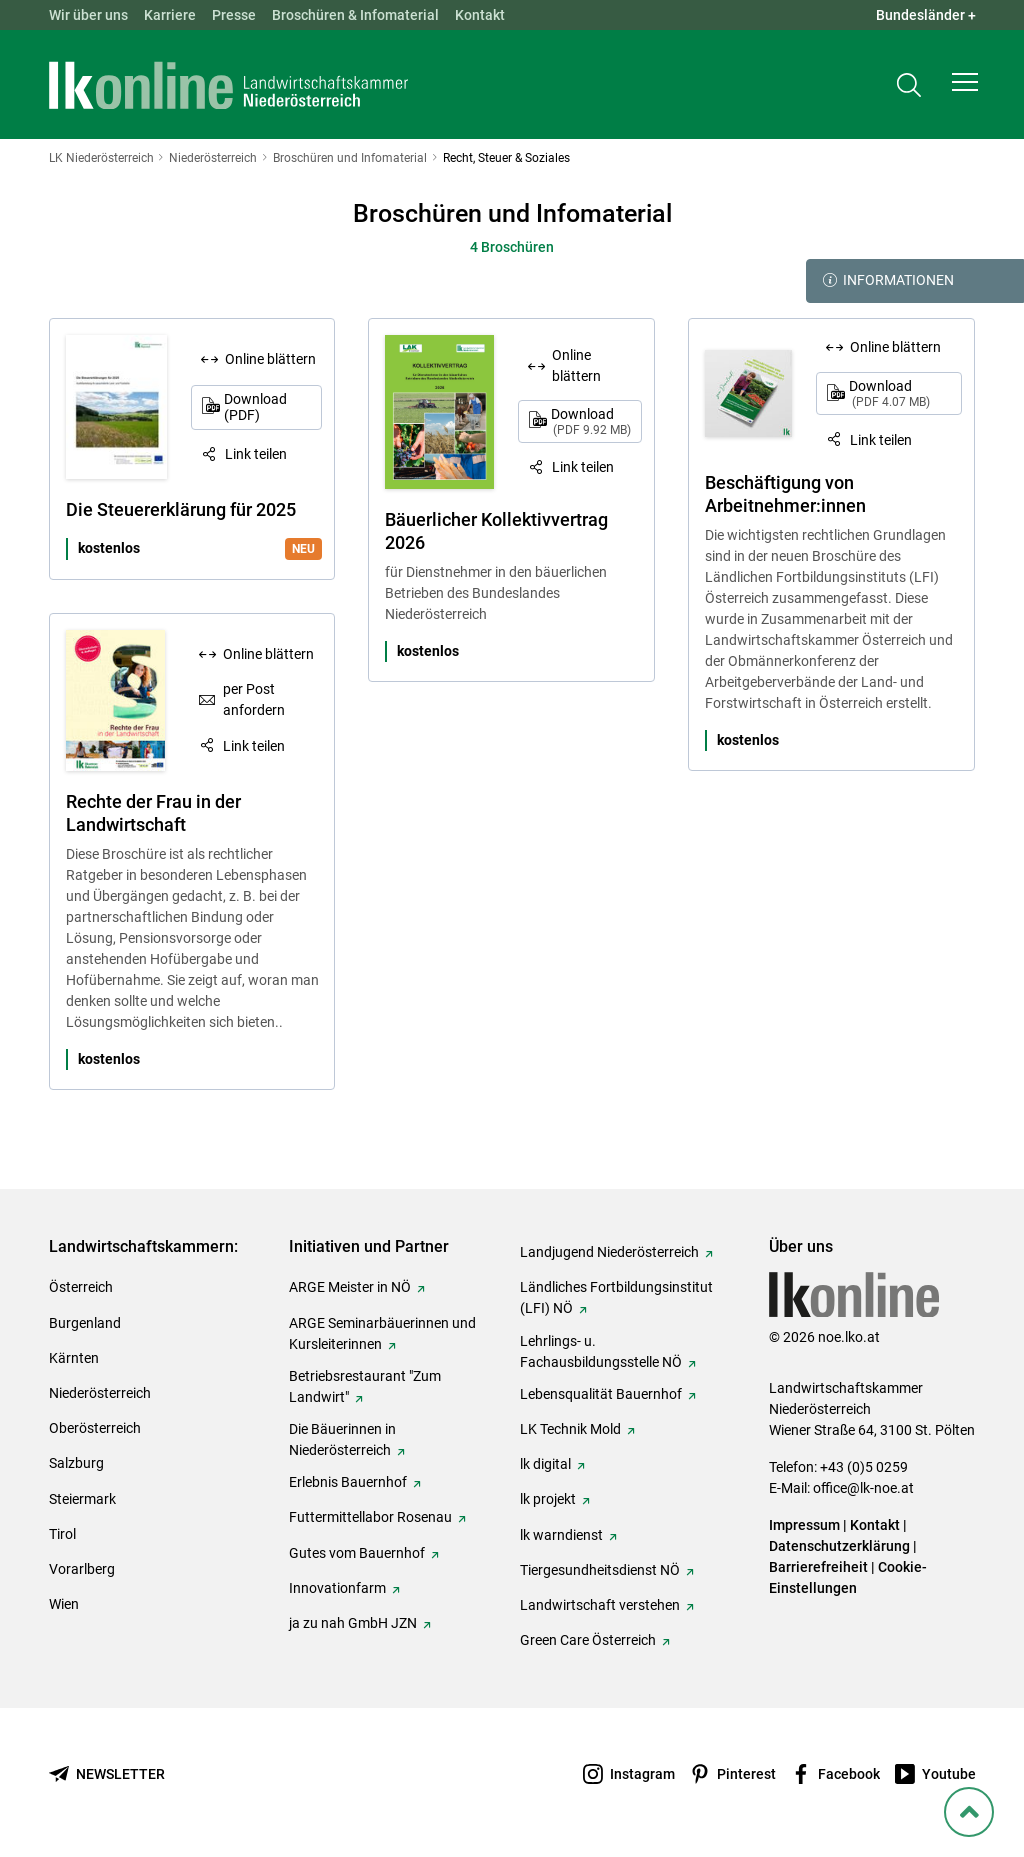  I want to click on Oberösterreich, so click(95, 1428).